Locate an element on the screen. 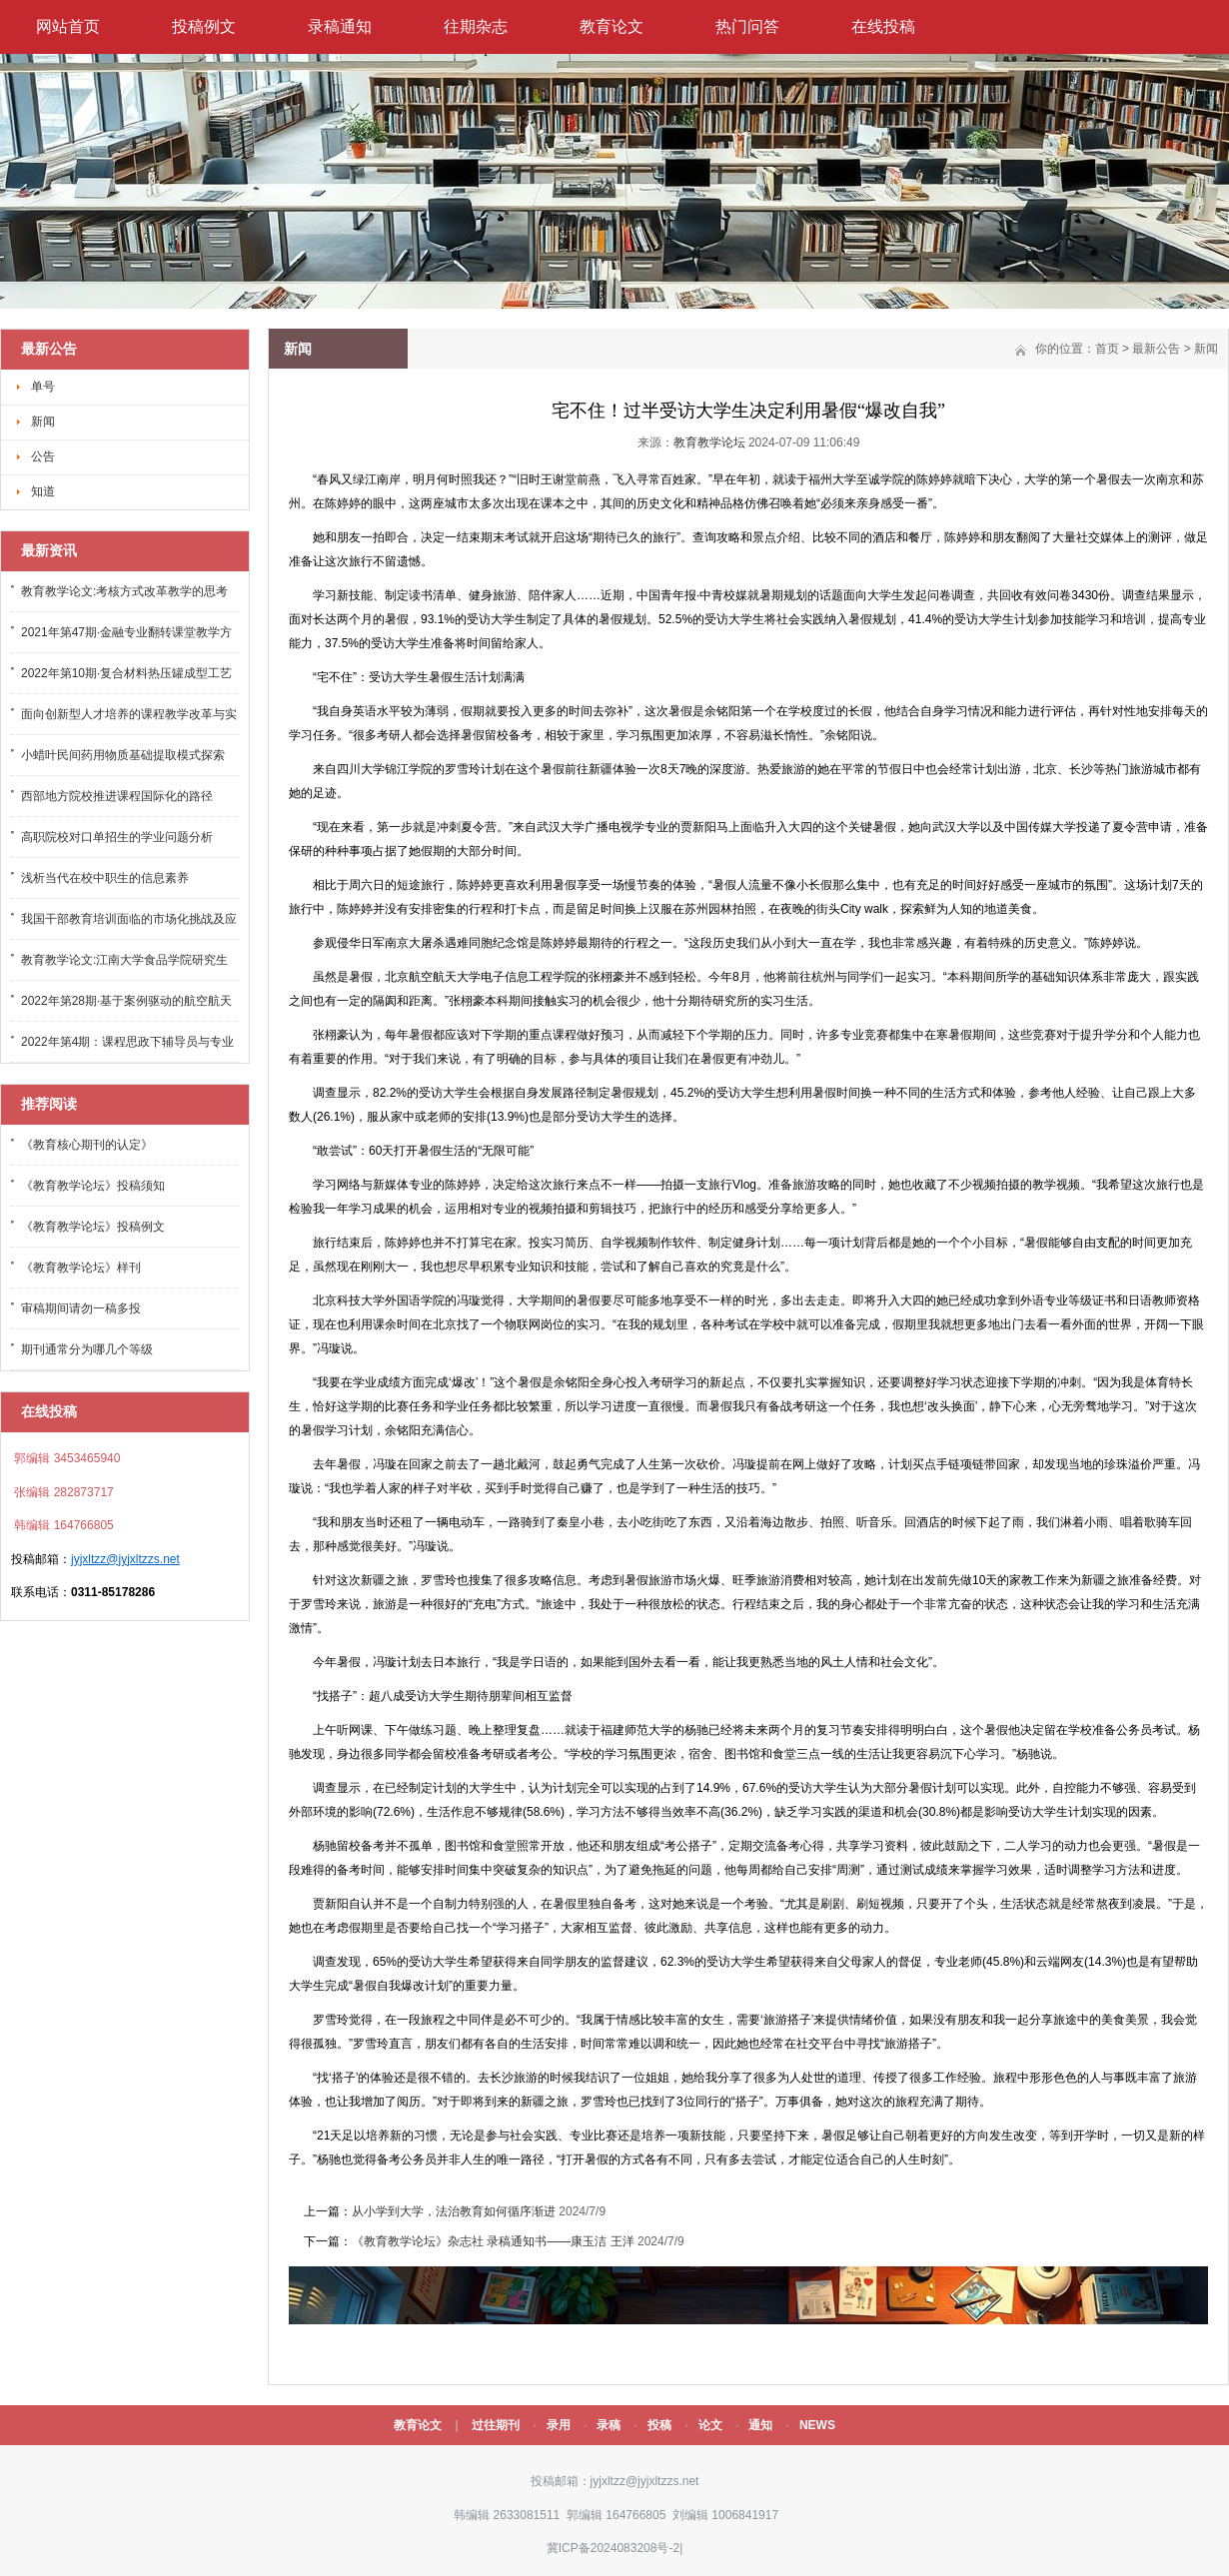 The width and height of the screenshot is (1229, 2576). 西部地方院校推进课程国际化的路径 is located at coordinates (117, 796).